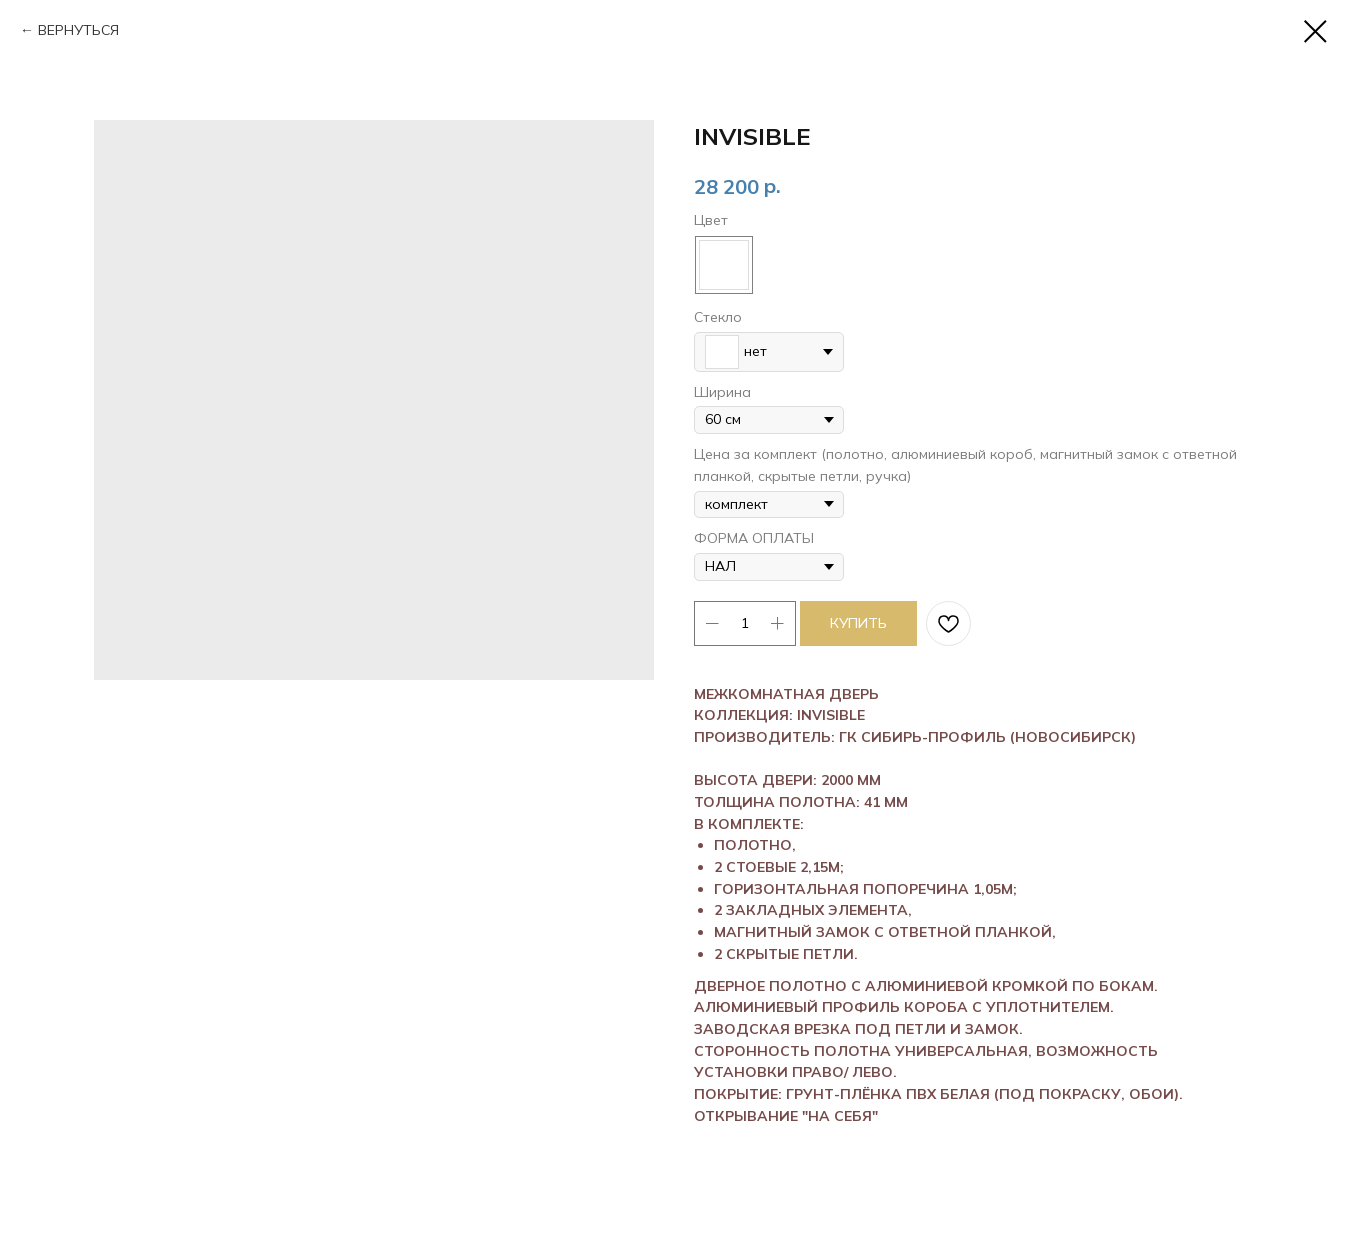  Describe the element at coordinates (78, 30) in the screenshot. I see `ВЕРНУТЬСЯ` at that location.